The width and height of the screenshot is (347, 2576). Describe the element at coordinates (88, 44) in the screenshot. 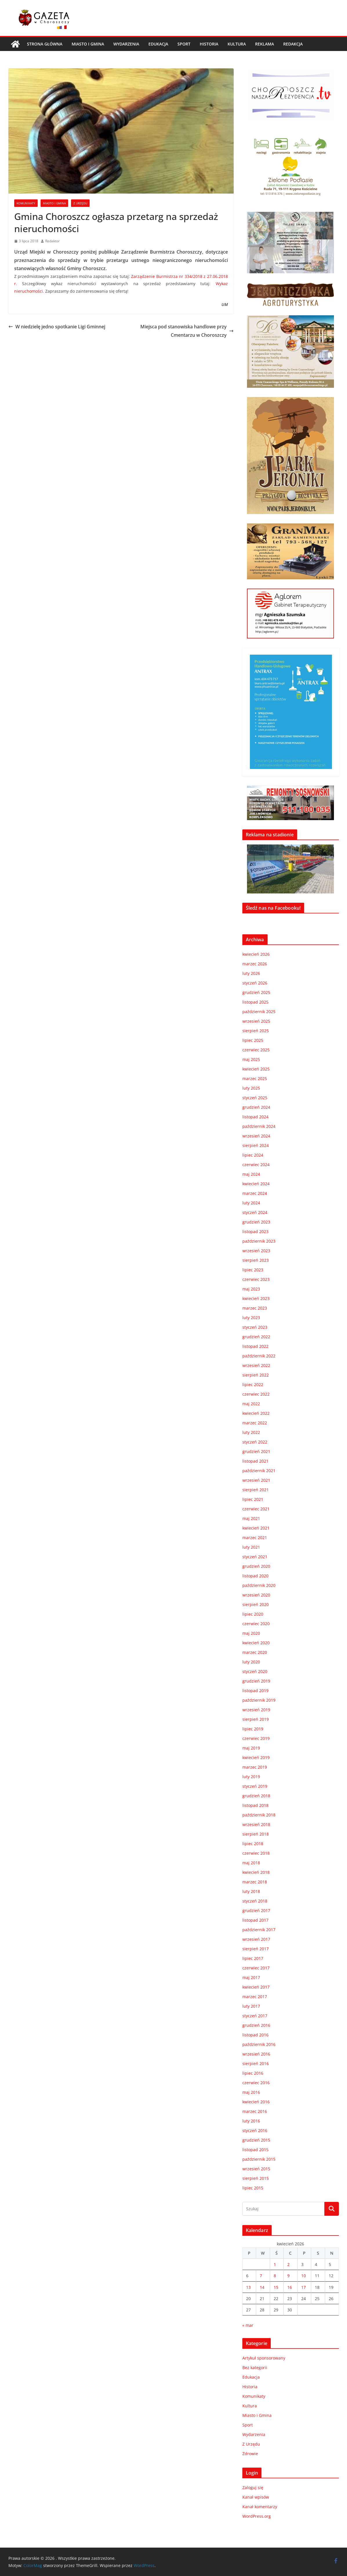

I see `Miasto i Gmina` at that location.